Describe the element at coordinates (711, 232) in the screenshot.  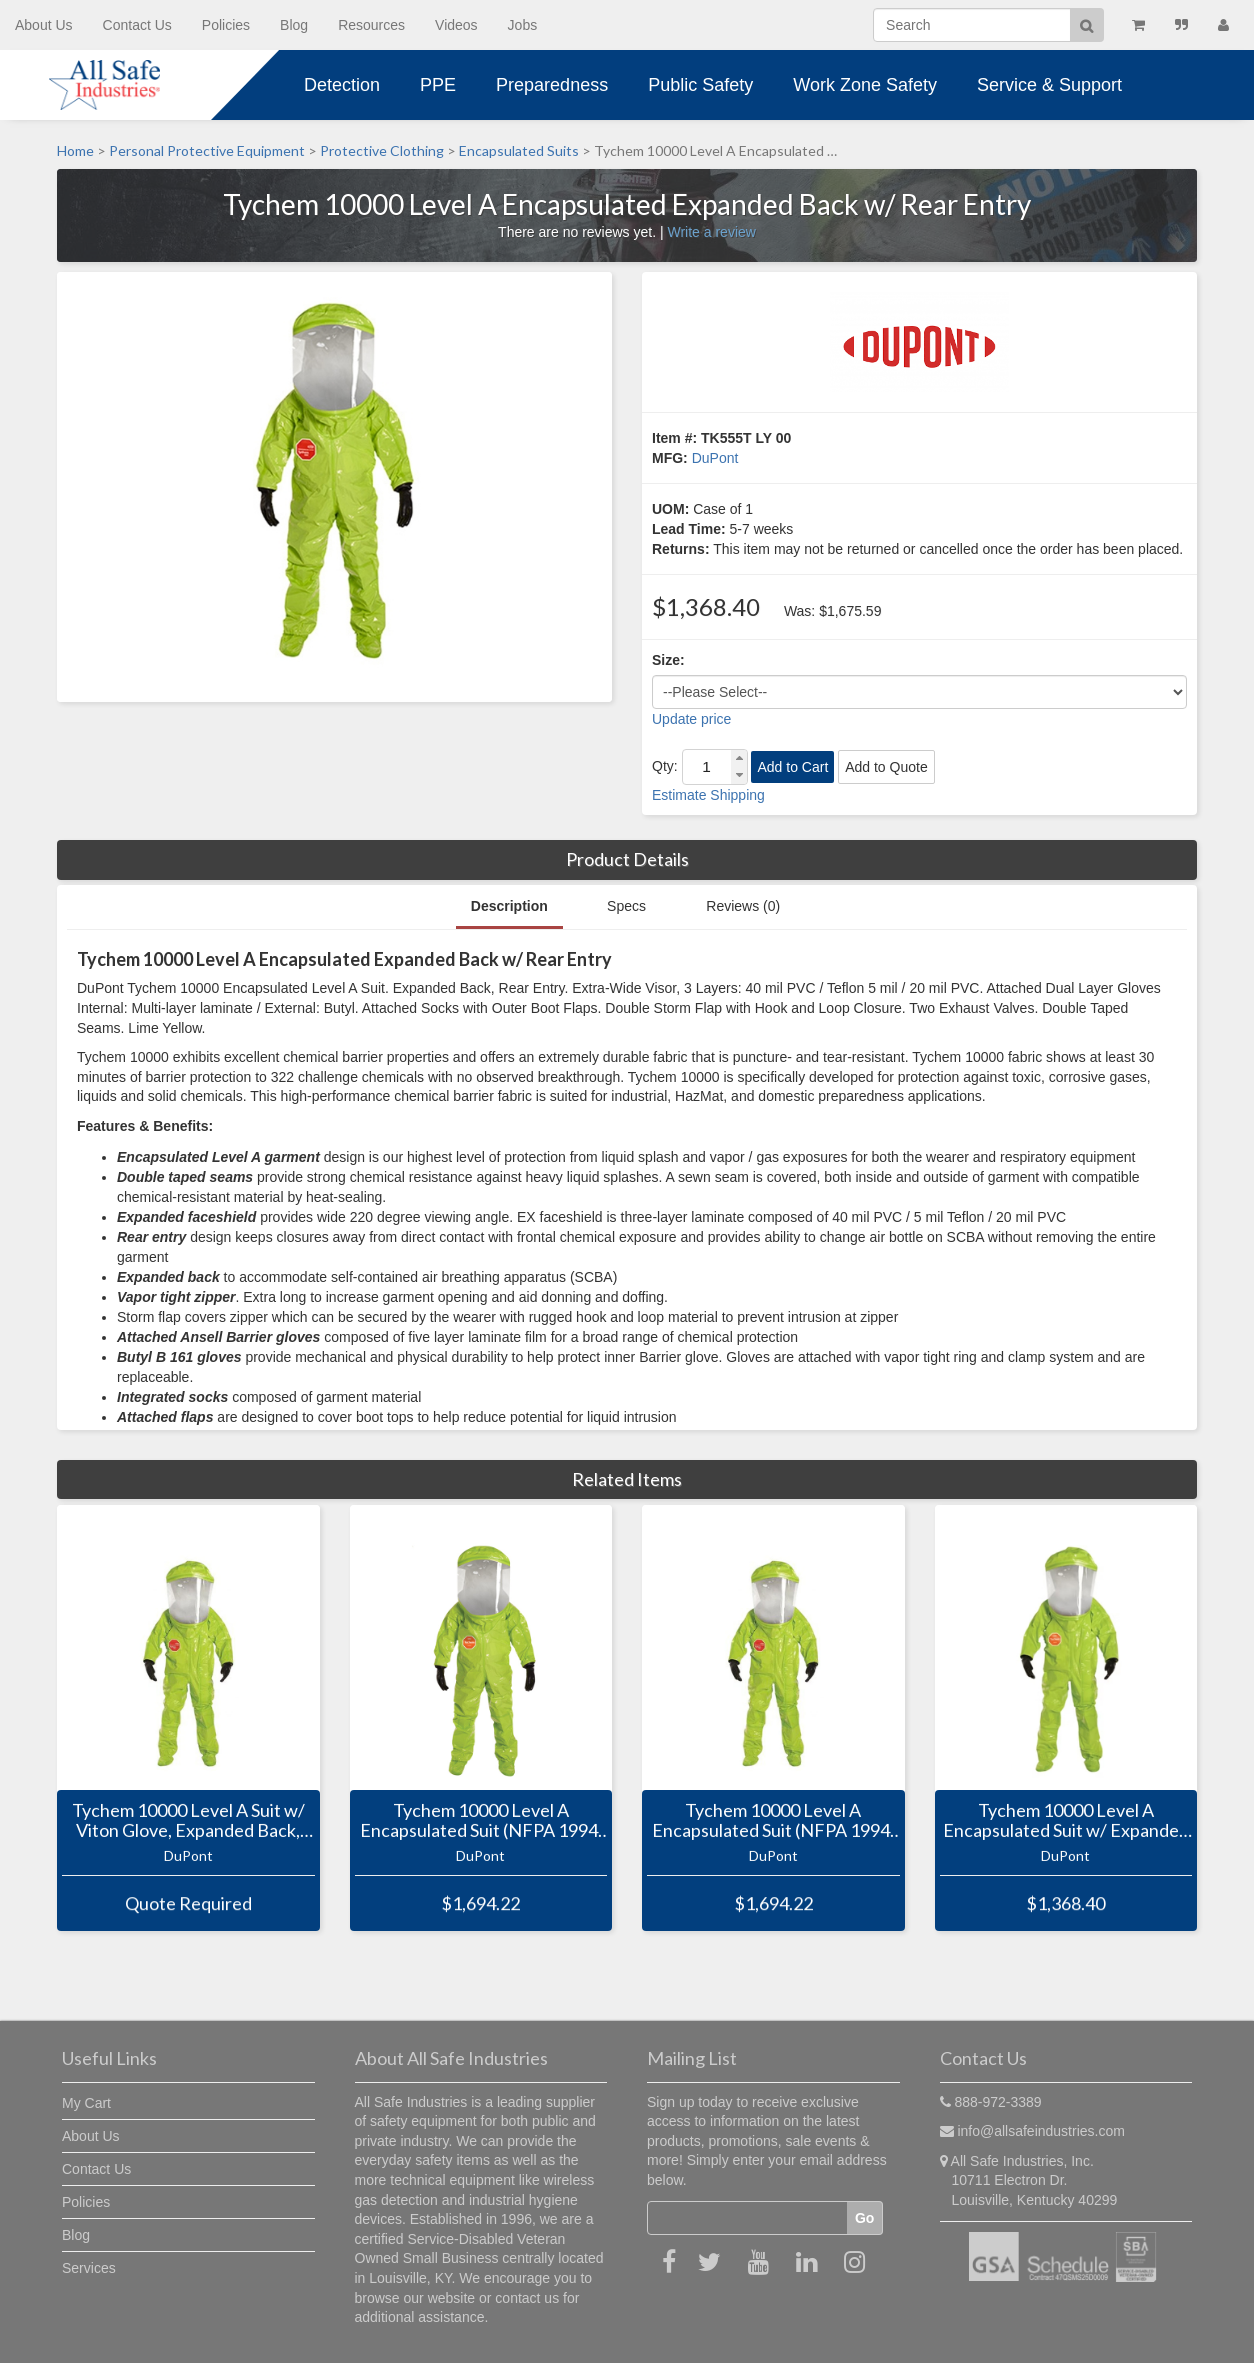
I see `Write a review` at that location.